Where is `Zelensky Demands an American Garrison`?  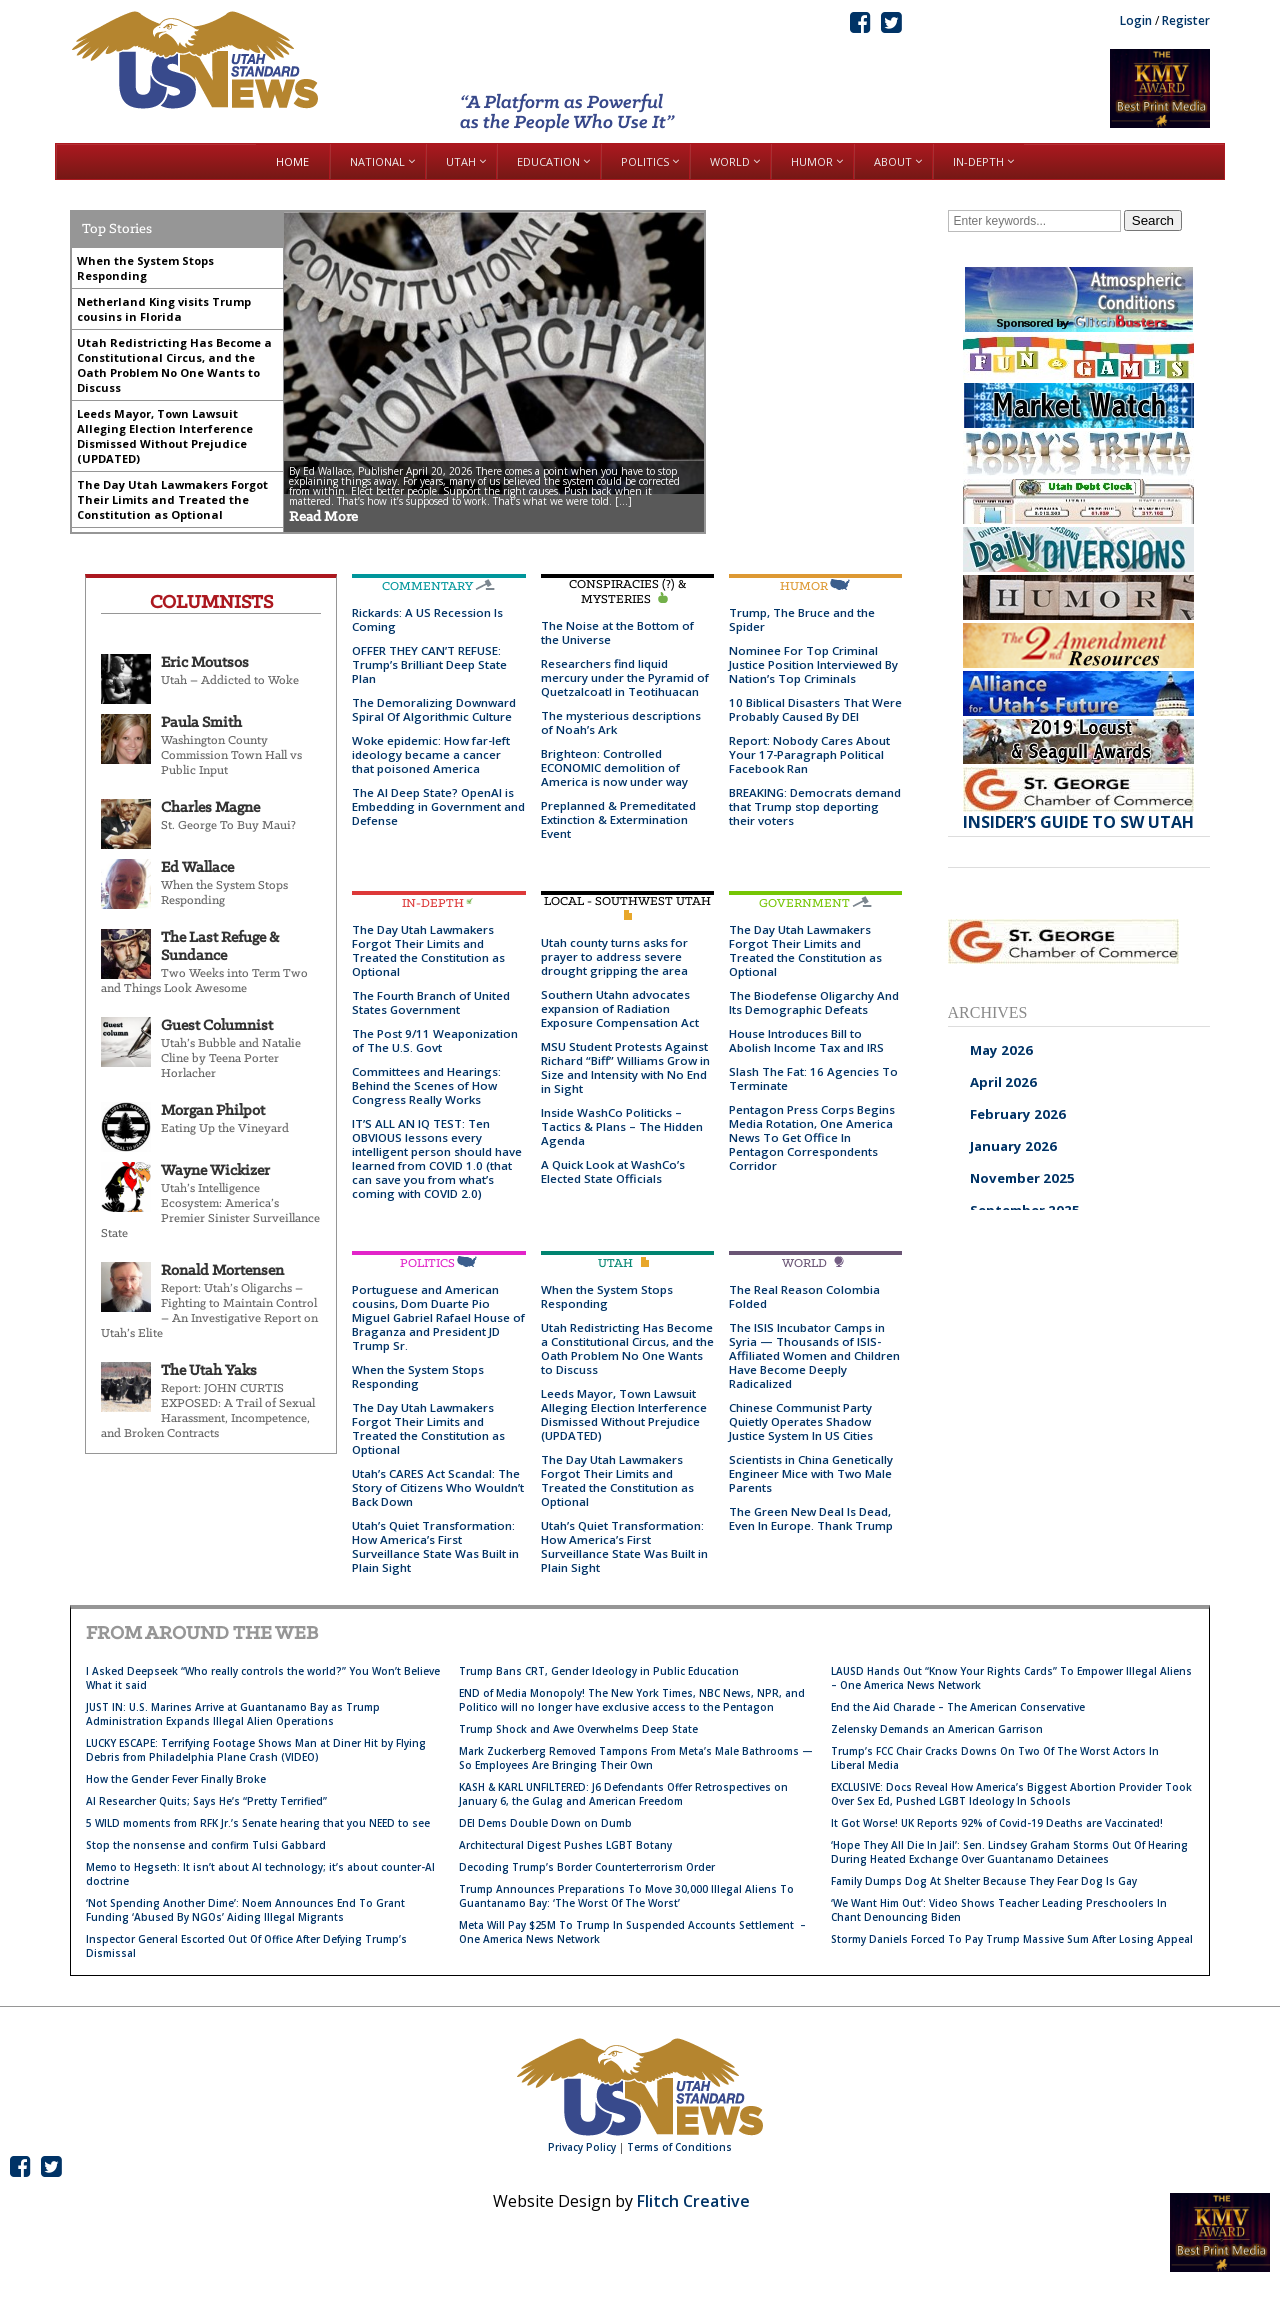
Zelensky Demands an American Garrison is located at coordinates (937, 1729).